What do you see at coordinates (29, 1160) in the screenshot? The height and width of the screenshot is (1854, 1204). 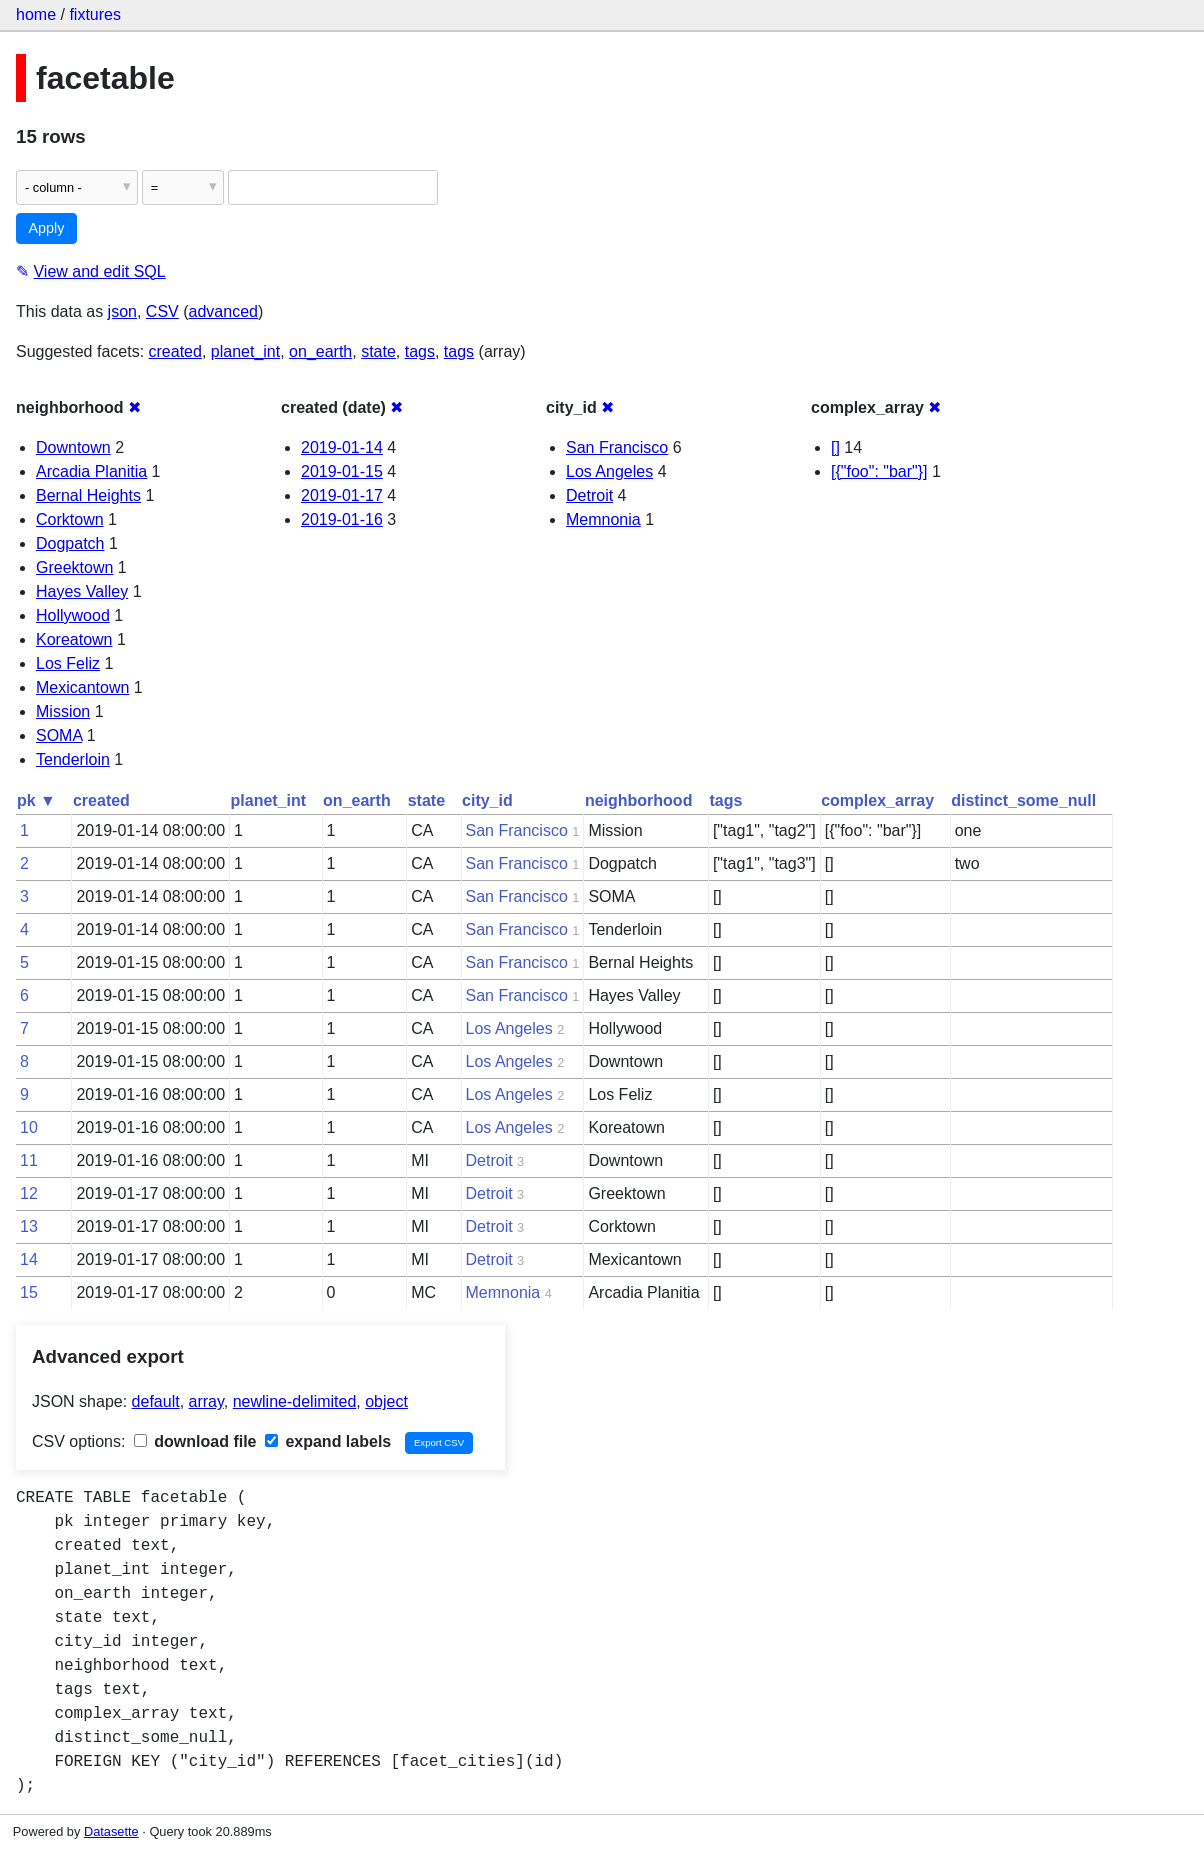 I see `11` at bounding box center [29, 1160].